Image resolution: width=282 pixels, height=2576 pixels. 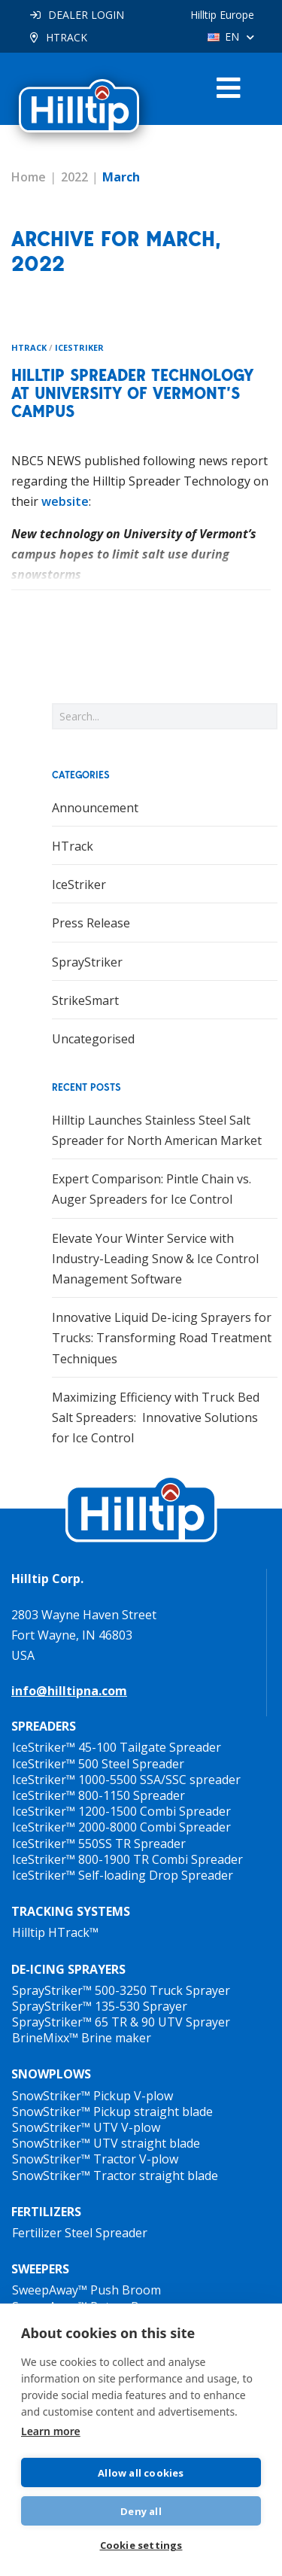 I want to click on IceStriker™ 800-1150 Spreader, so click(x=98, y=1795).